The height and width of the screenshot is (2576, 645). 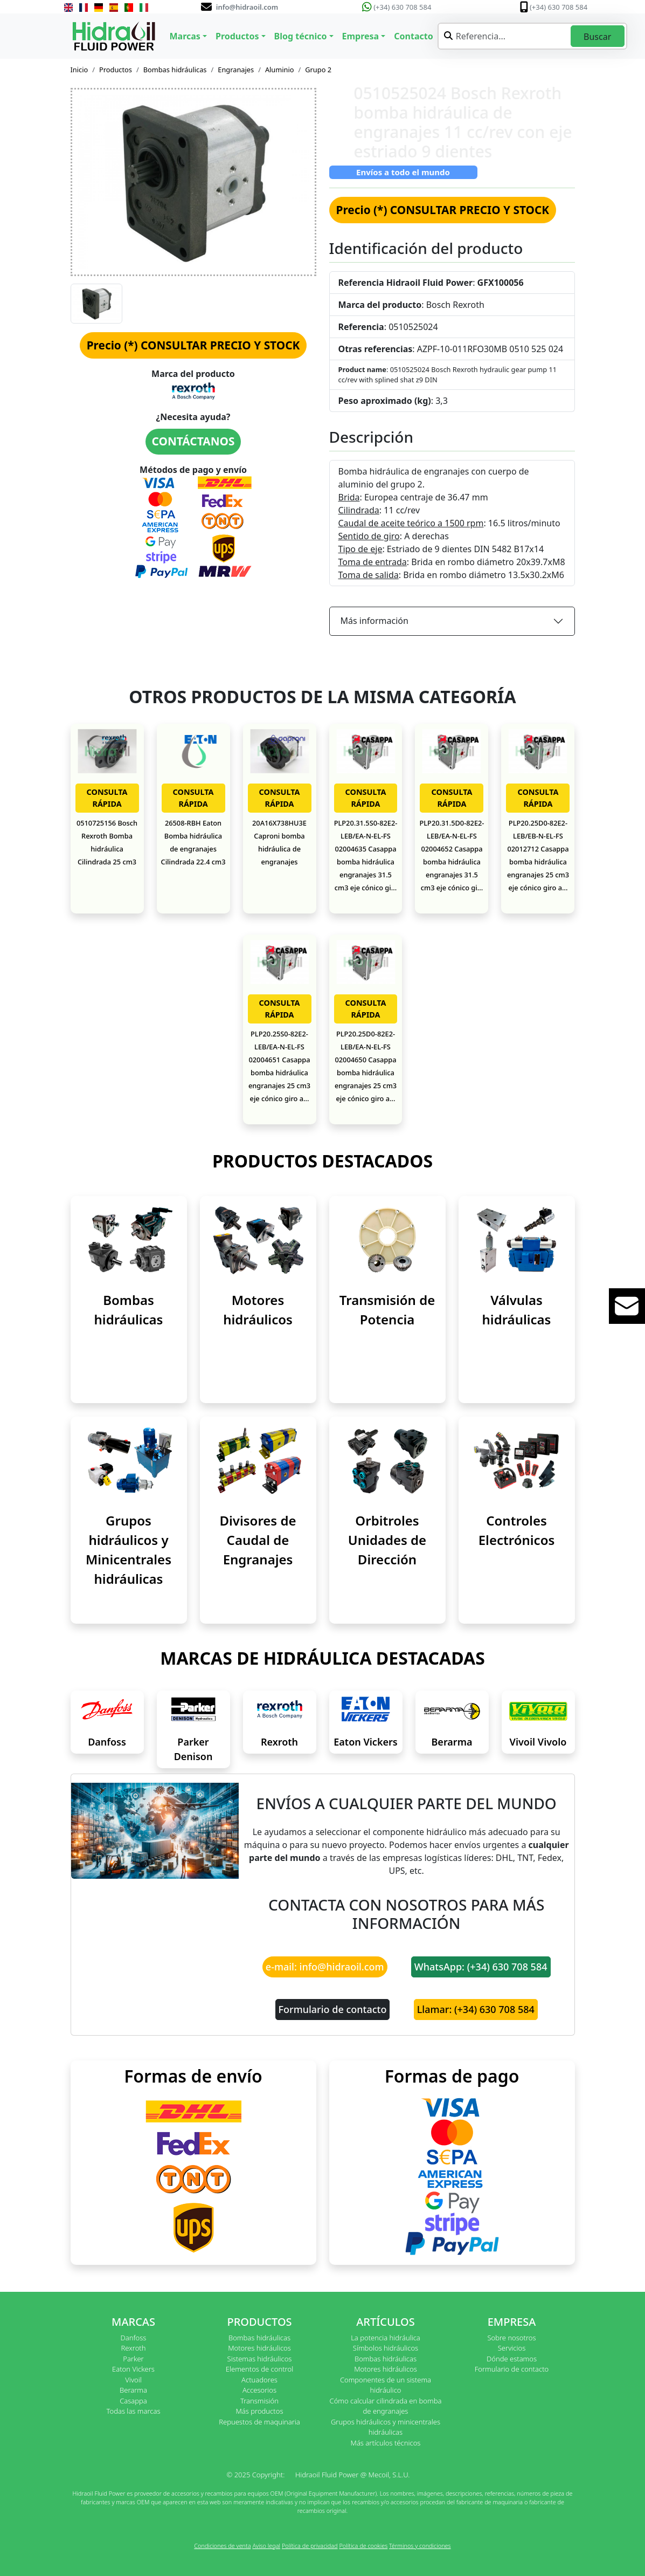 I want to click on Rexroth, so click(x=279, y=1741).